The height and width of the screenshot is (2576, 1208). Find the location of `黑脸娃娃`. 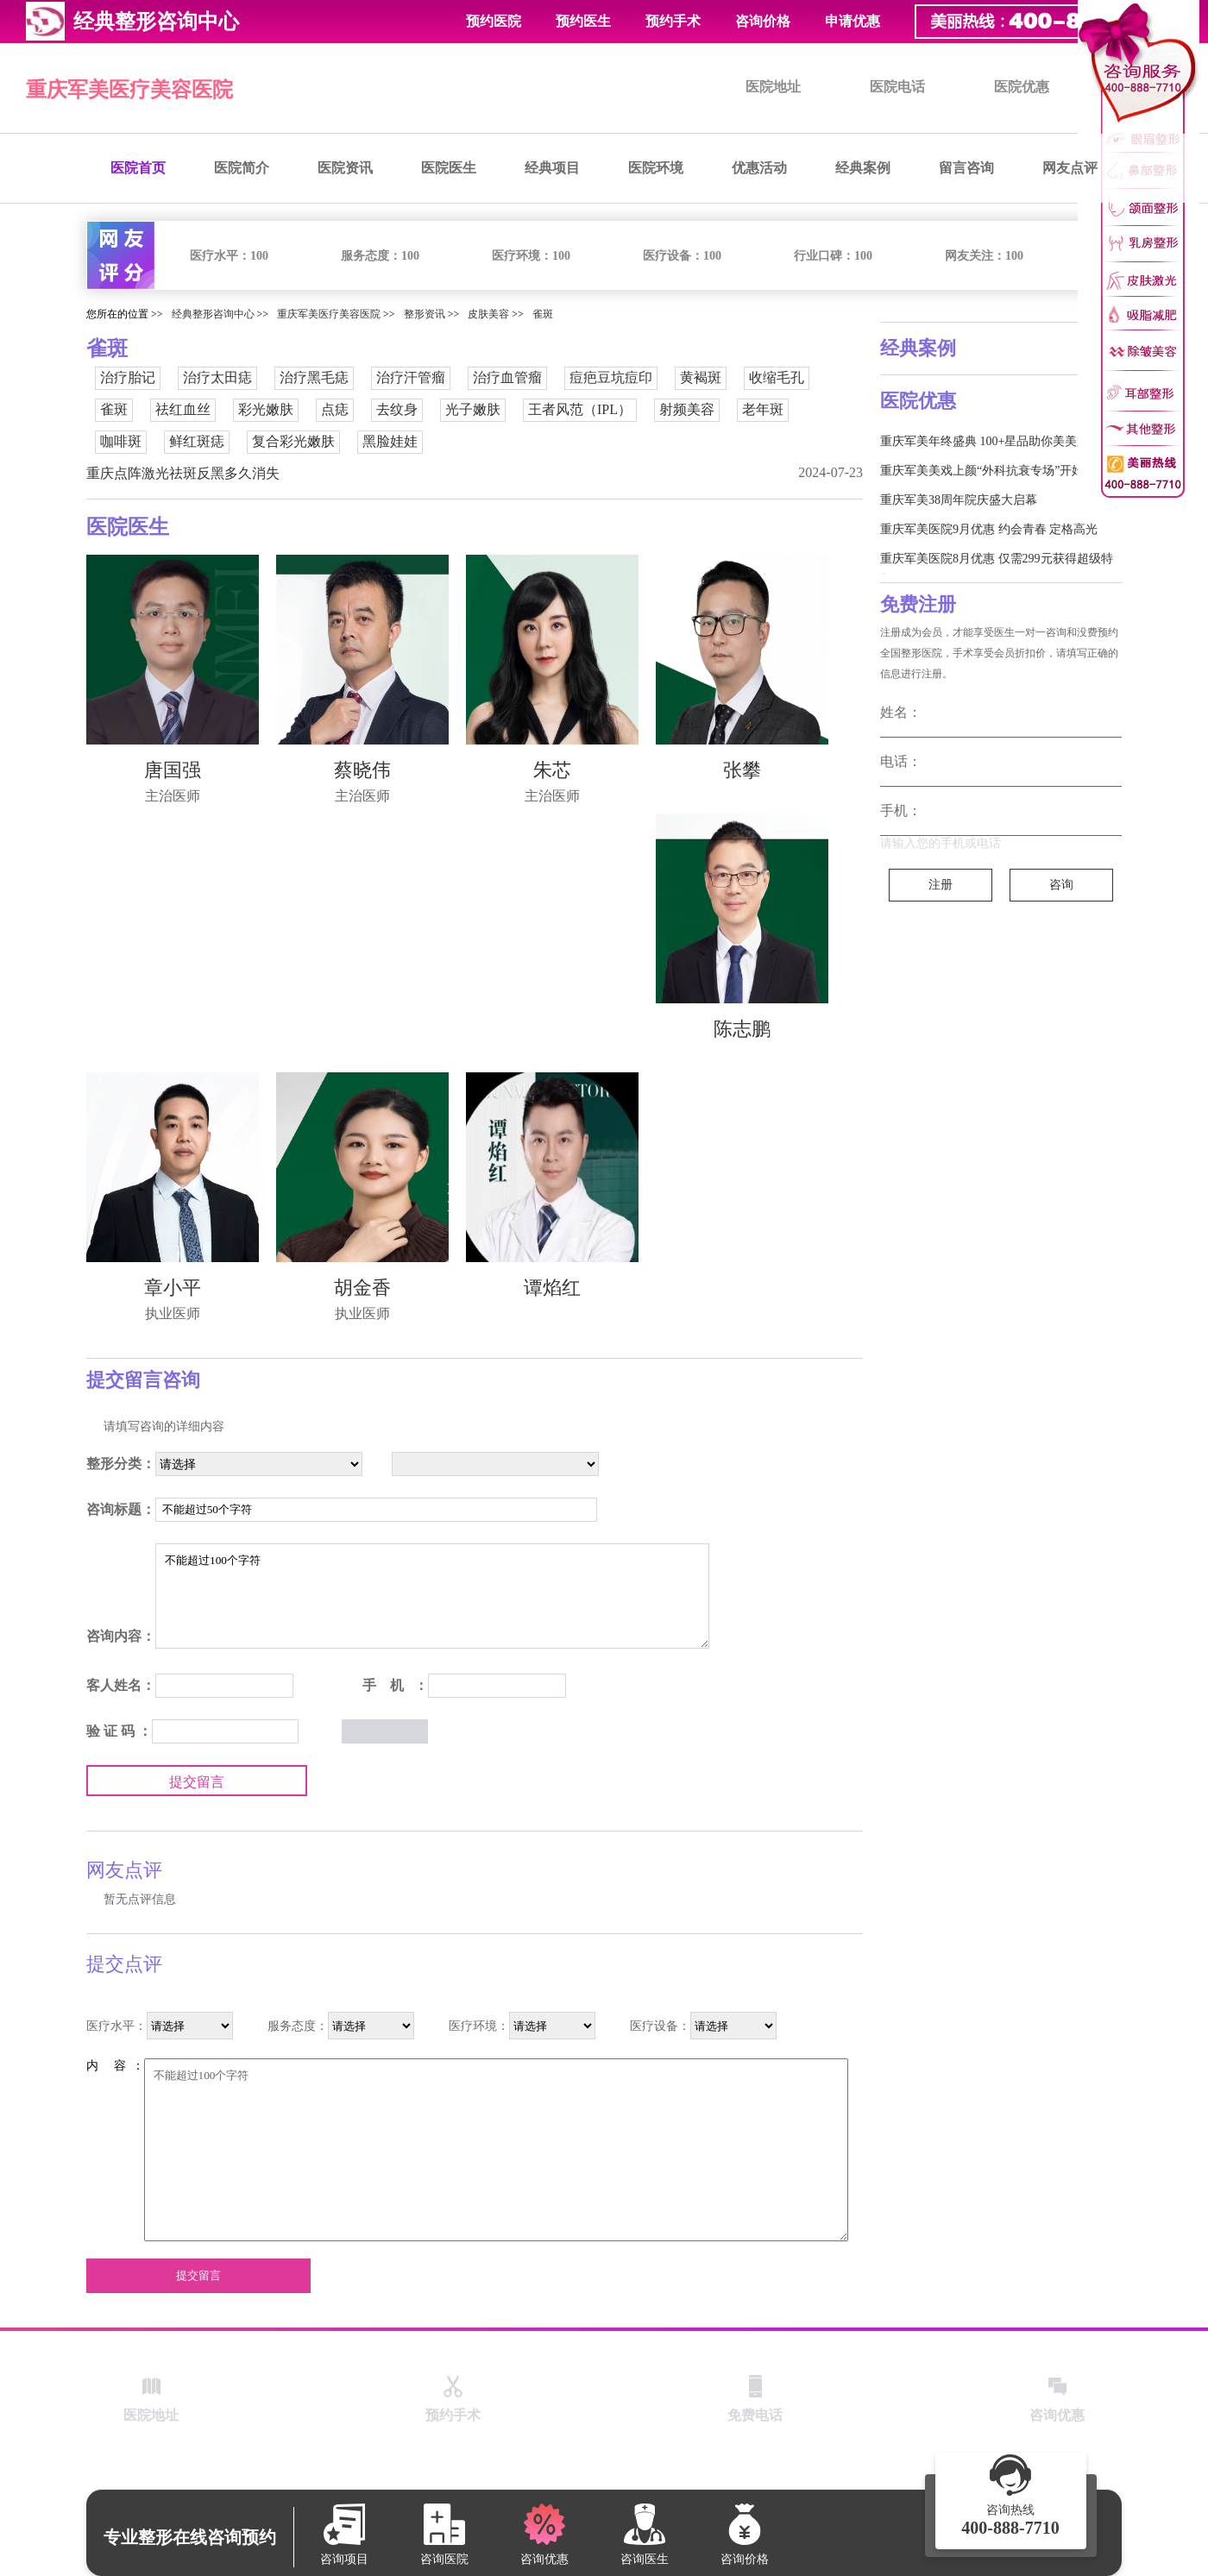

黑脸娃娃 is located at coordinates (390, 441).